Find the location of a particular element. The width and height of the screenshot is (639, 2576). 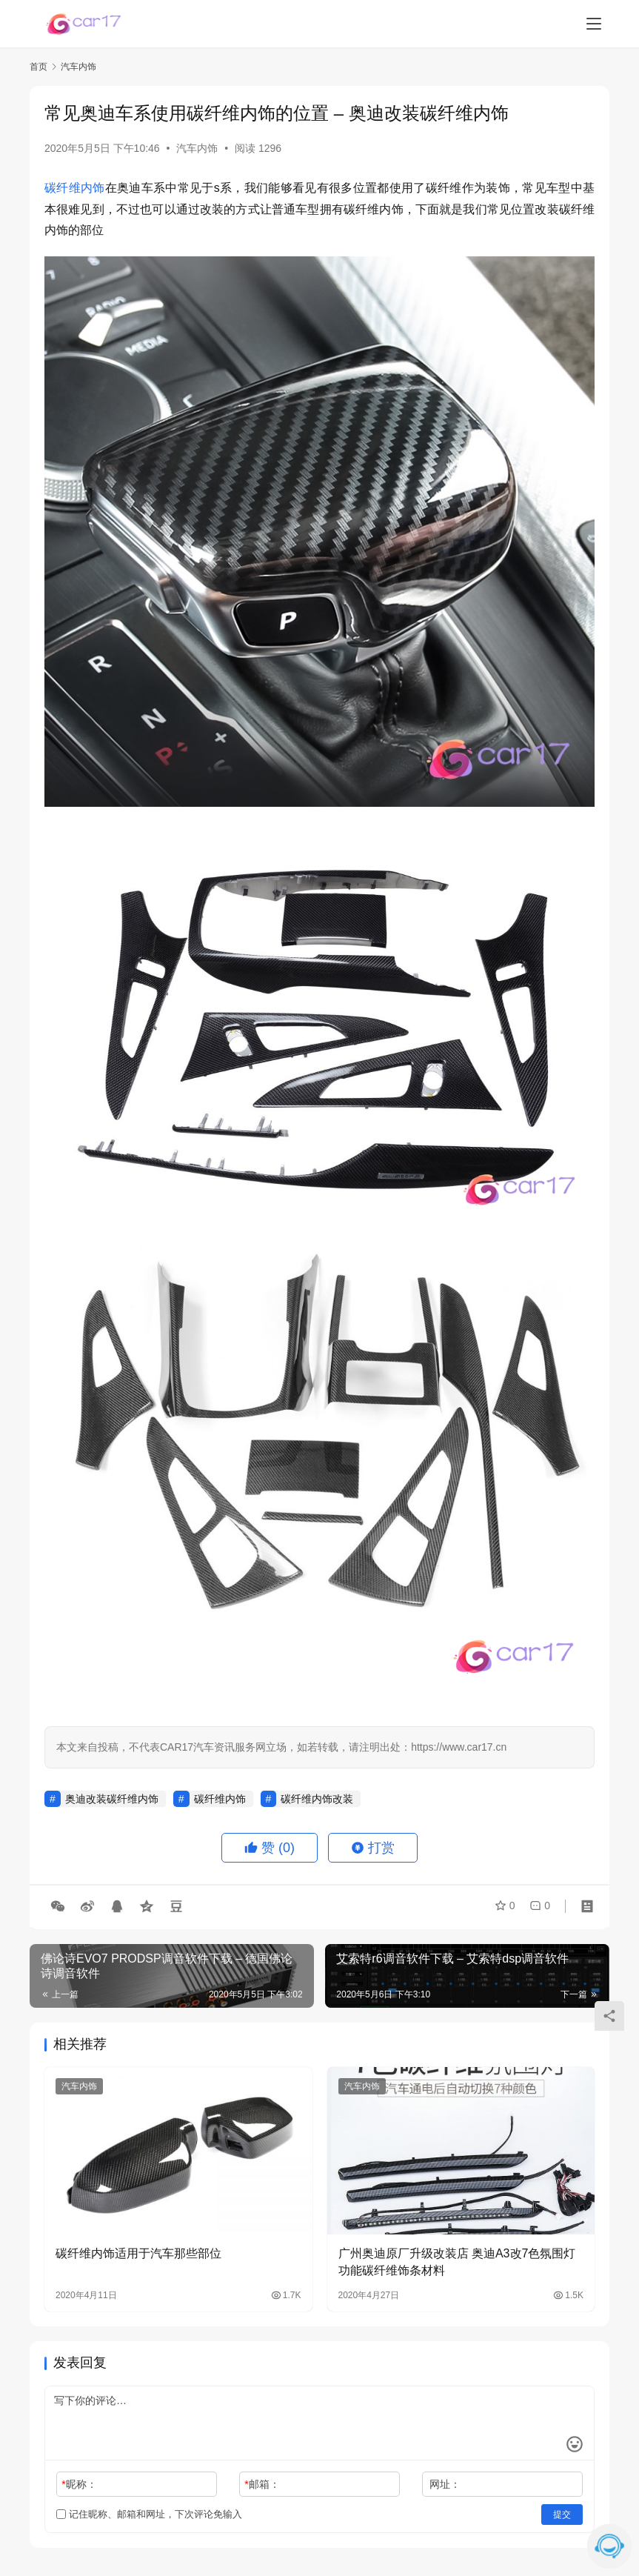

碳纤维内饰适用于汽车那些部位 is located at coordinates (138, 2253).